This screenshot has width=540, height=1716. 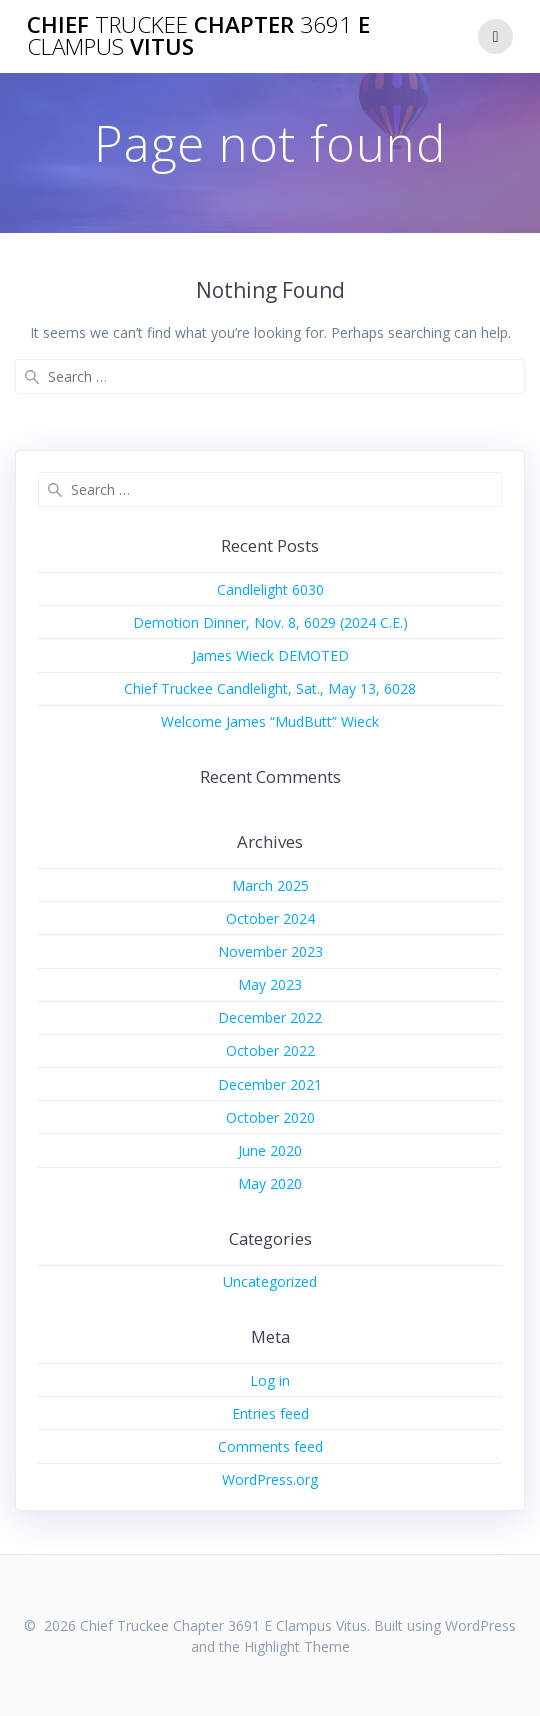 I want to click on Demotion Dinner, Nov. 8, 6029 (2024 C.E.), so click(x=270, y=622).